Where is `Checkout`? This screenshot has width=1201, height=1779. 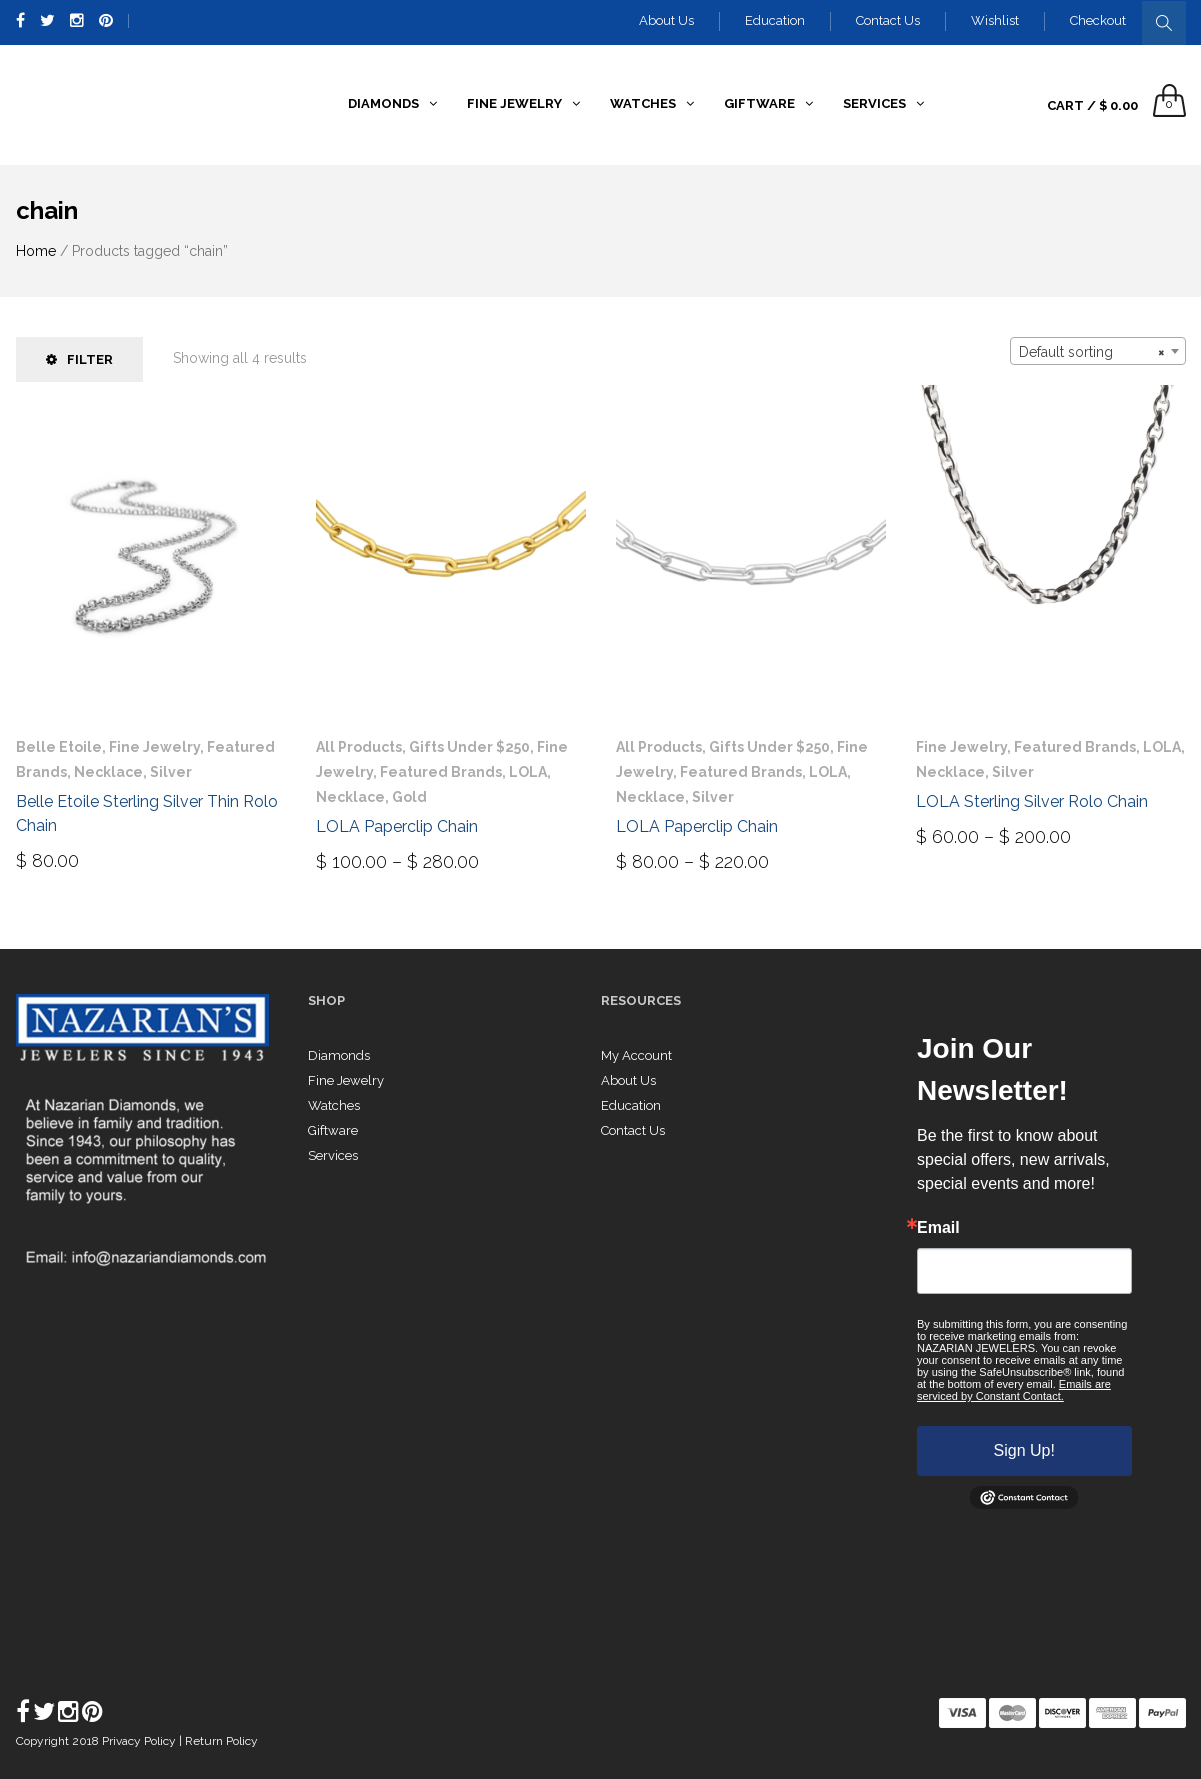 Checkout is located at coordinates (1098, 20).